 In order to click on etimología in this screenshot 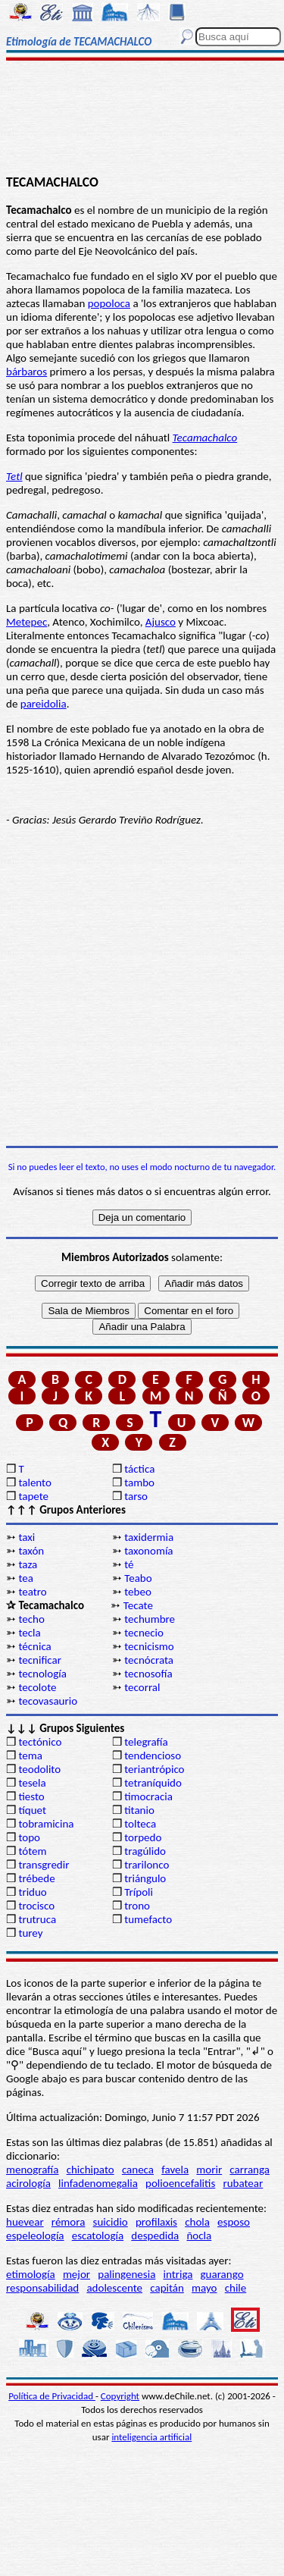, I will do `click(30, 2274)`.